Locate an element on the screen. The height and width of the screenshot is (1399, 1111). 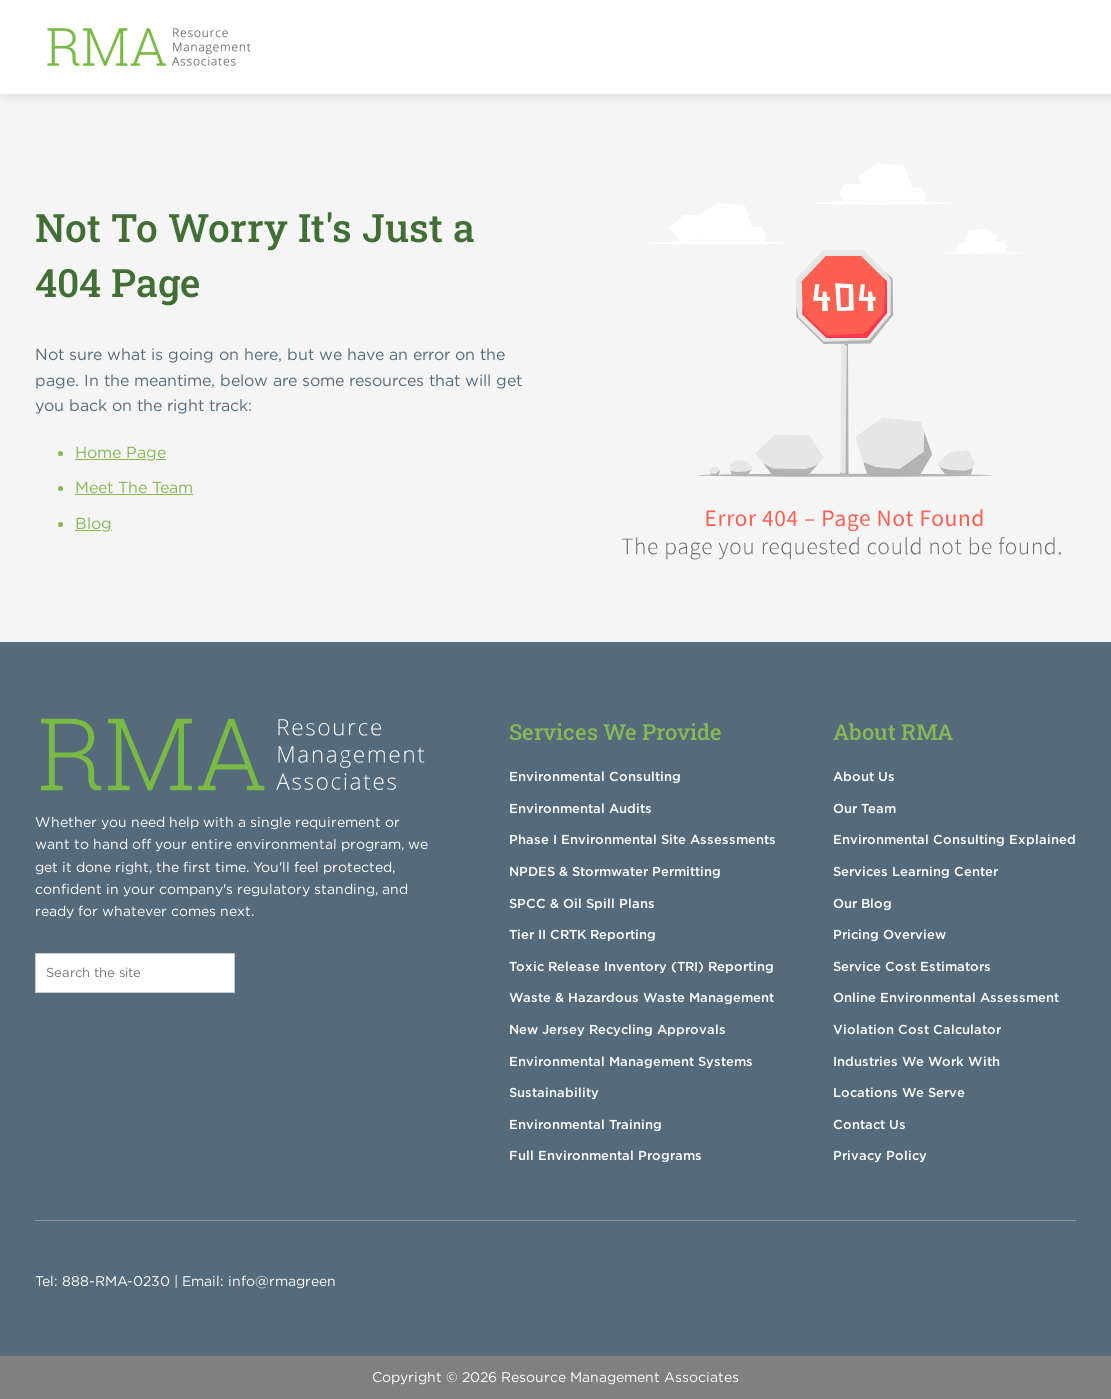
Contact Us [menuitem] is located at coordinates (869, 1124).